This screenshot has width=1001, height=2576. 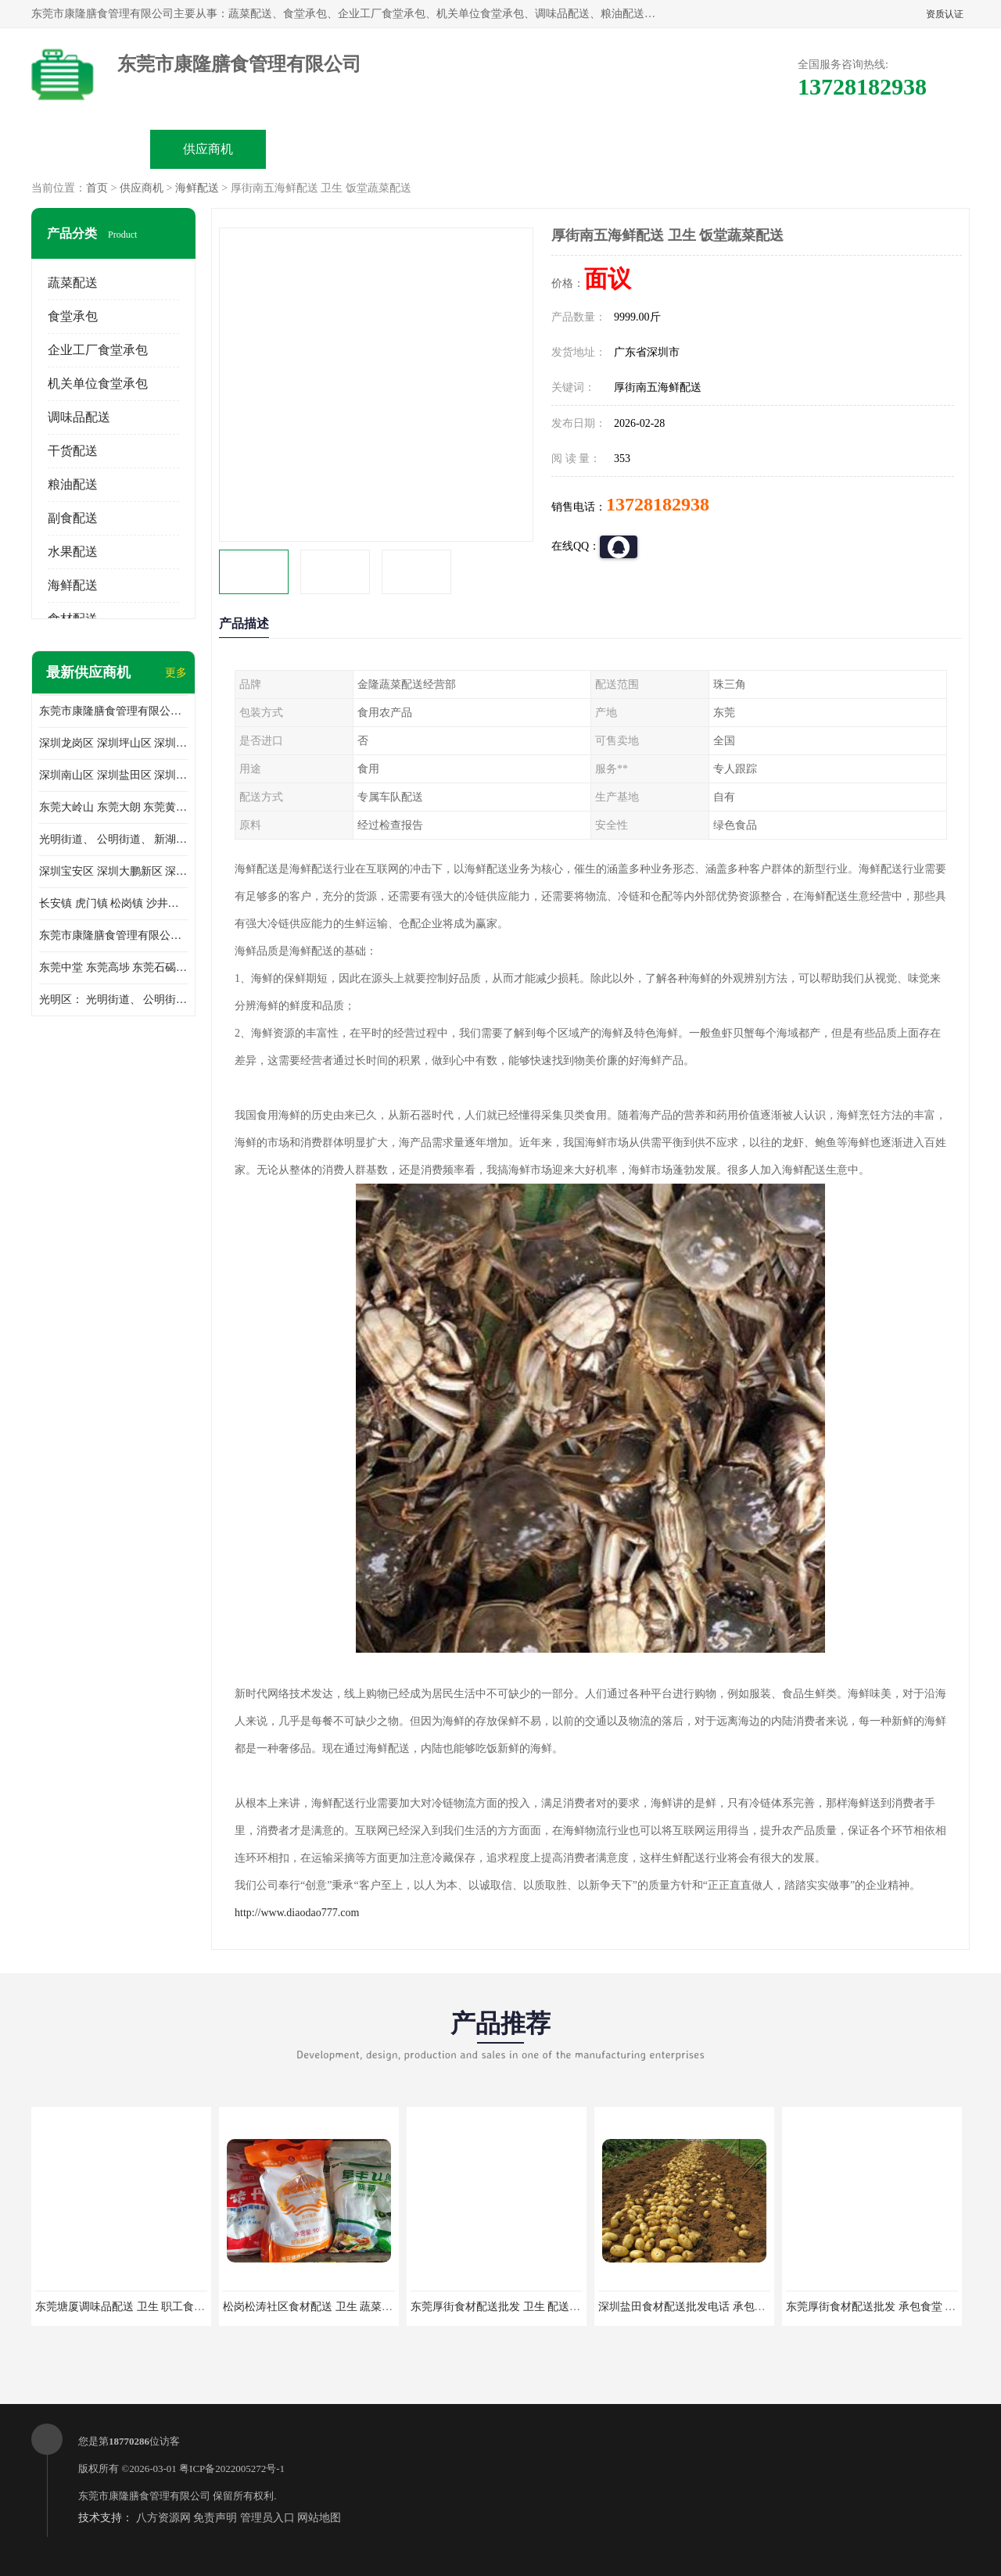 I want to click on 深圳盐田食材配送批发电话 承包工厂食堂 蔬菜基地 新鲜配送, so click(x=745, y=2307).